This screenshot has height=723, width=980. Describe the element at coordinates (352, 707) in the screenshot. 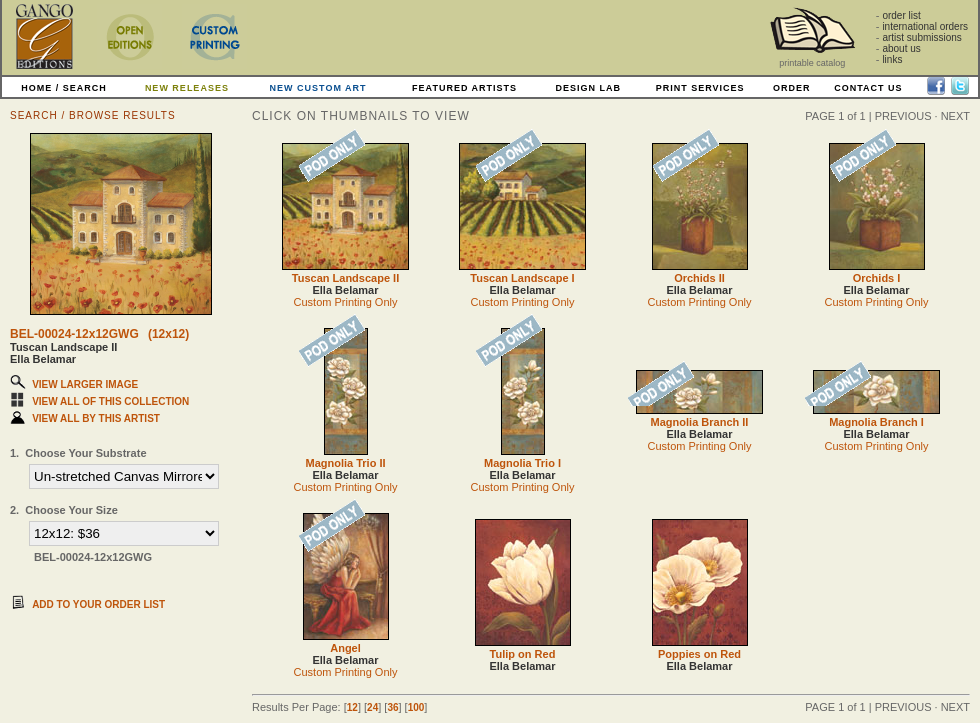

I see `12` at that location.